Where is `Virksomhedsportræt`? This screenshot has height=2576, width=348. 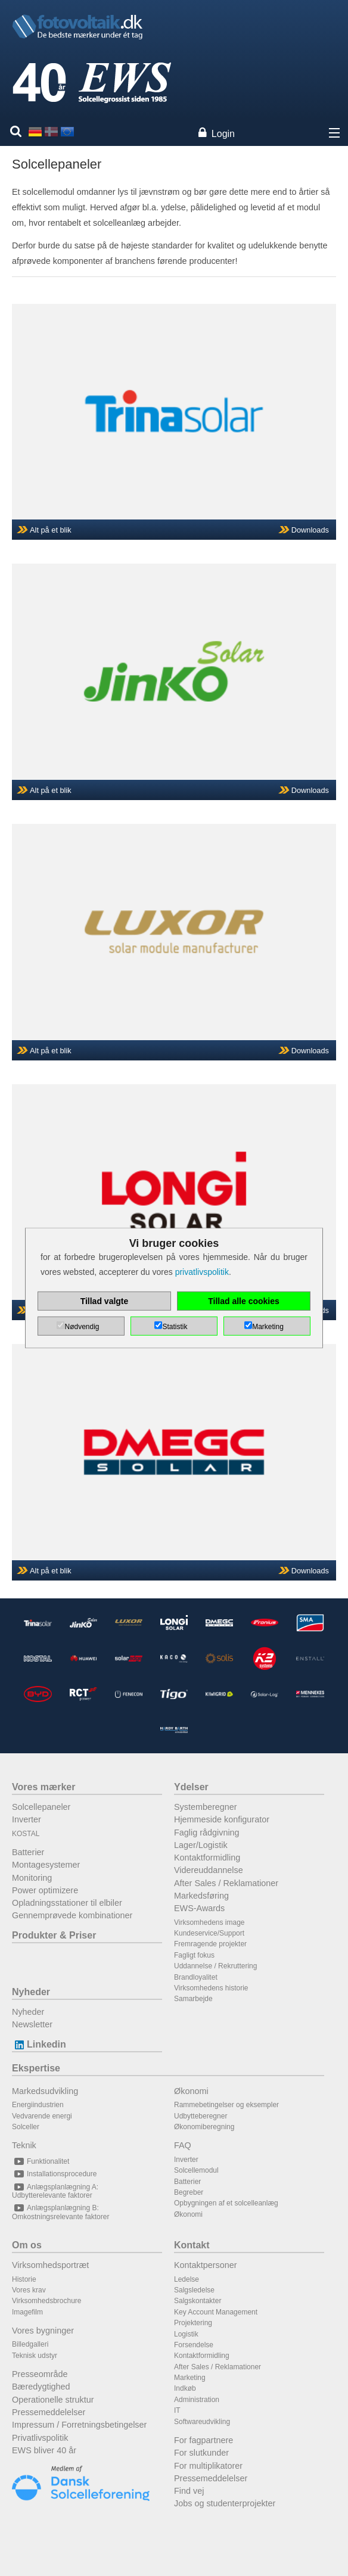 Virksomhedsportræt is located at coordinates (50, 2265).